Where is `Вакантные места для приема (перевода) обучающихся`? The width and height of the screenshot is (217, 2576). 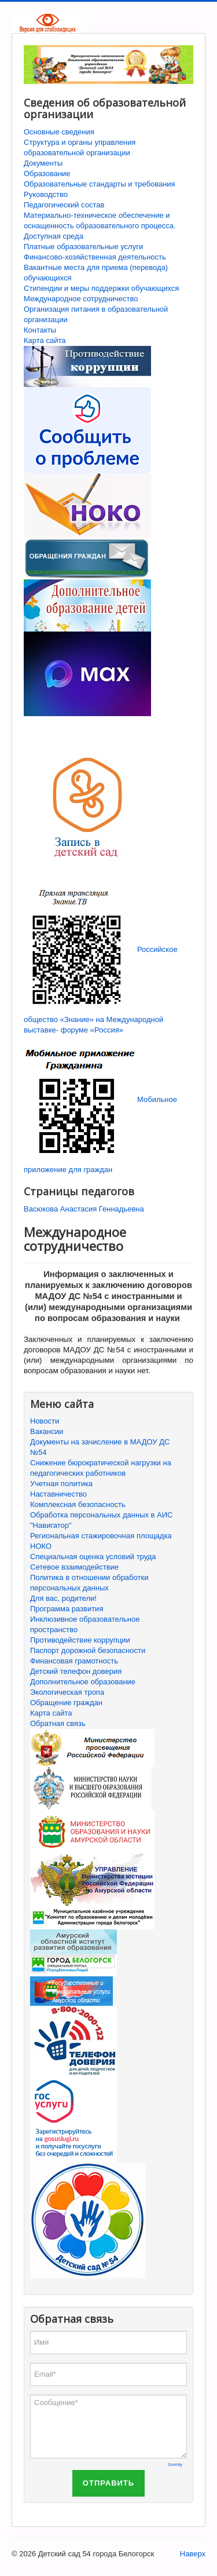
Вакантные места для приема (перевода) обучающихся is located at coordinates (96, 272).